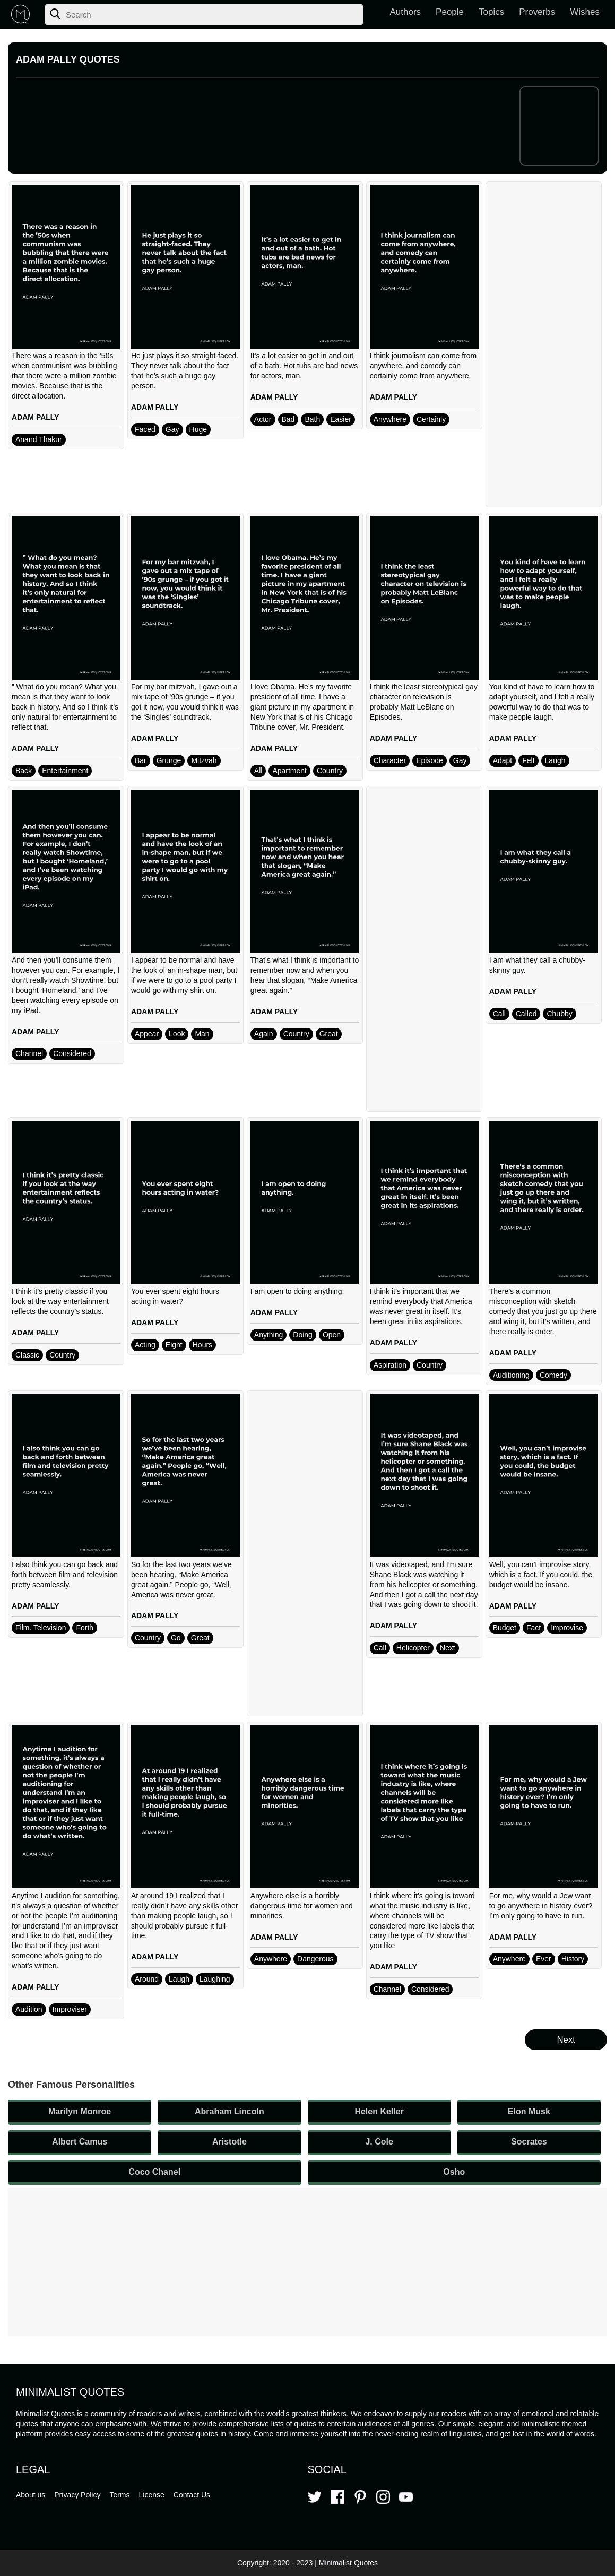  I want to click on Channel, so click(29, 1053).